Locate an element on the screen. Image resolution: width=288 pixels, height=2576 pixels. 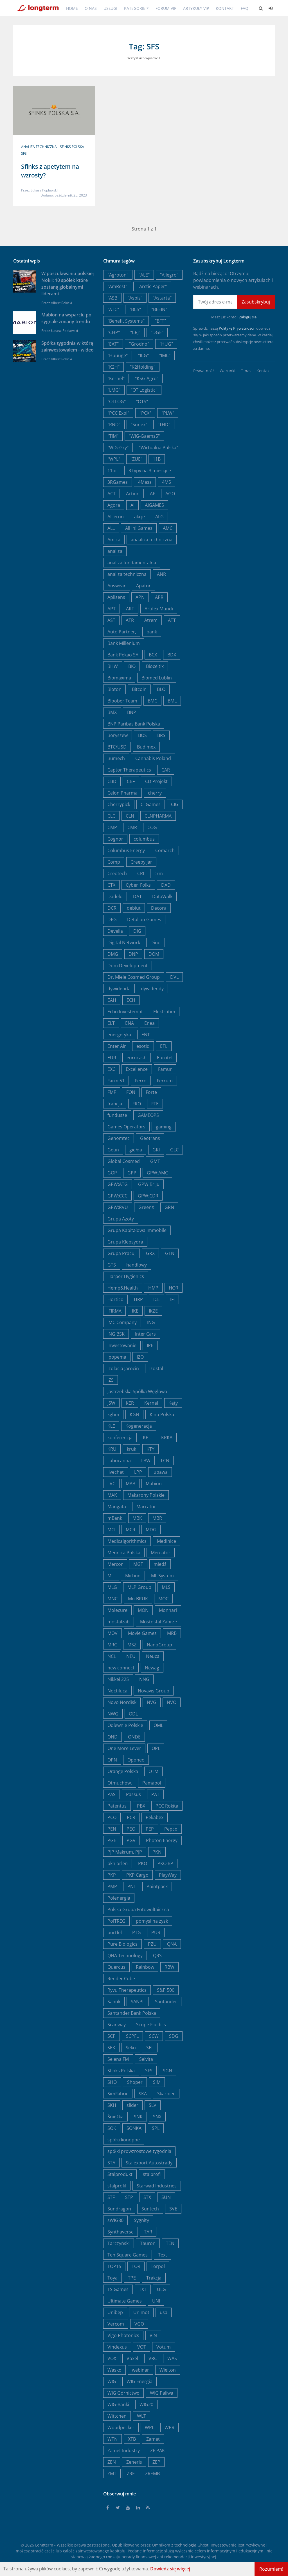
IZO is located at coordinates (140, 1357).